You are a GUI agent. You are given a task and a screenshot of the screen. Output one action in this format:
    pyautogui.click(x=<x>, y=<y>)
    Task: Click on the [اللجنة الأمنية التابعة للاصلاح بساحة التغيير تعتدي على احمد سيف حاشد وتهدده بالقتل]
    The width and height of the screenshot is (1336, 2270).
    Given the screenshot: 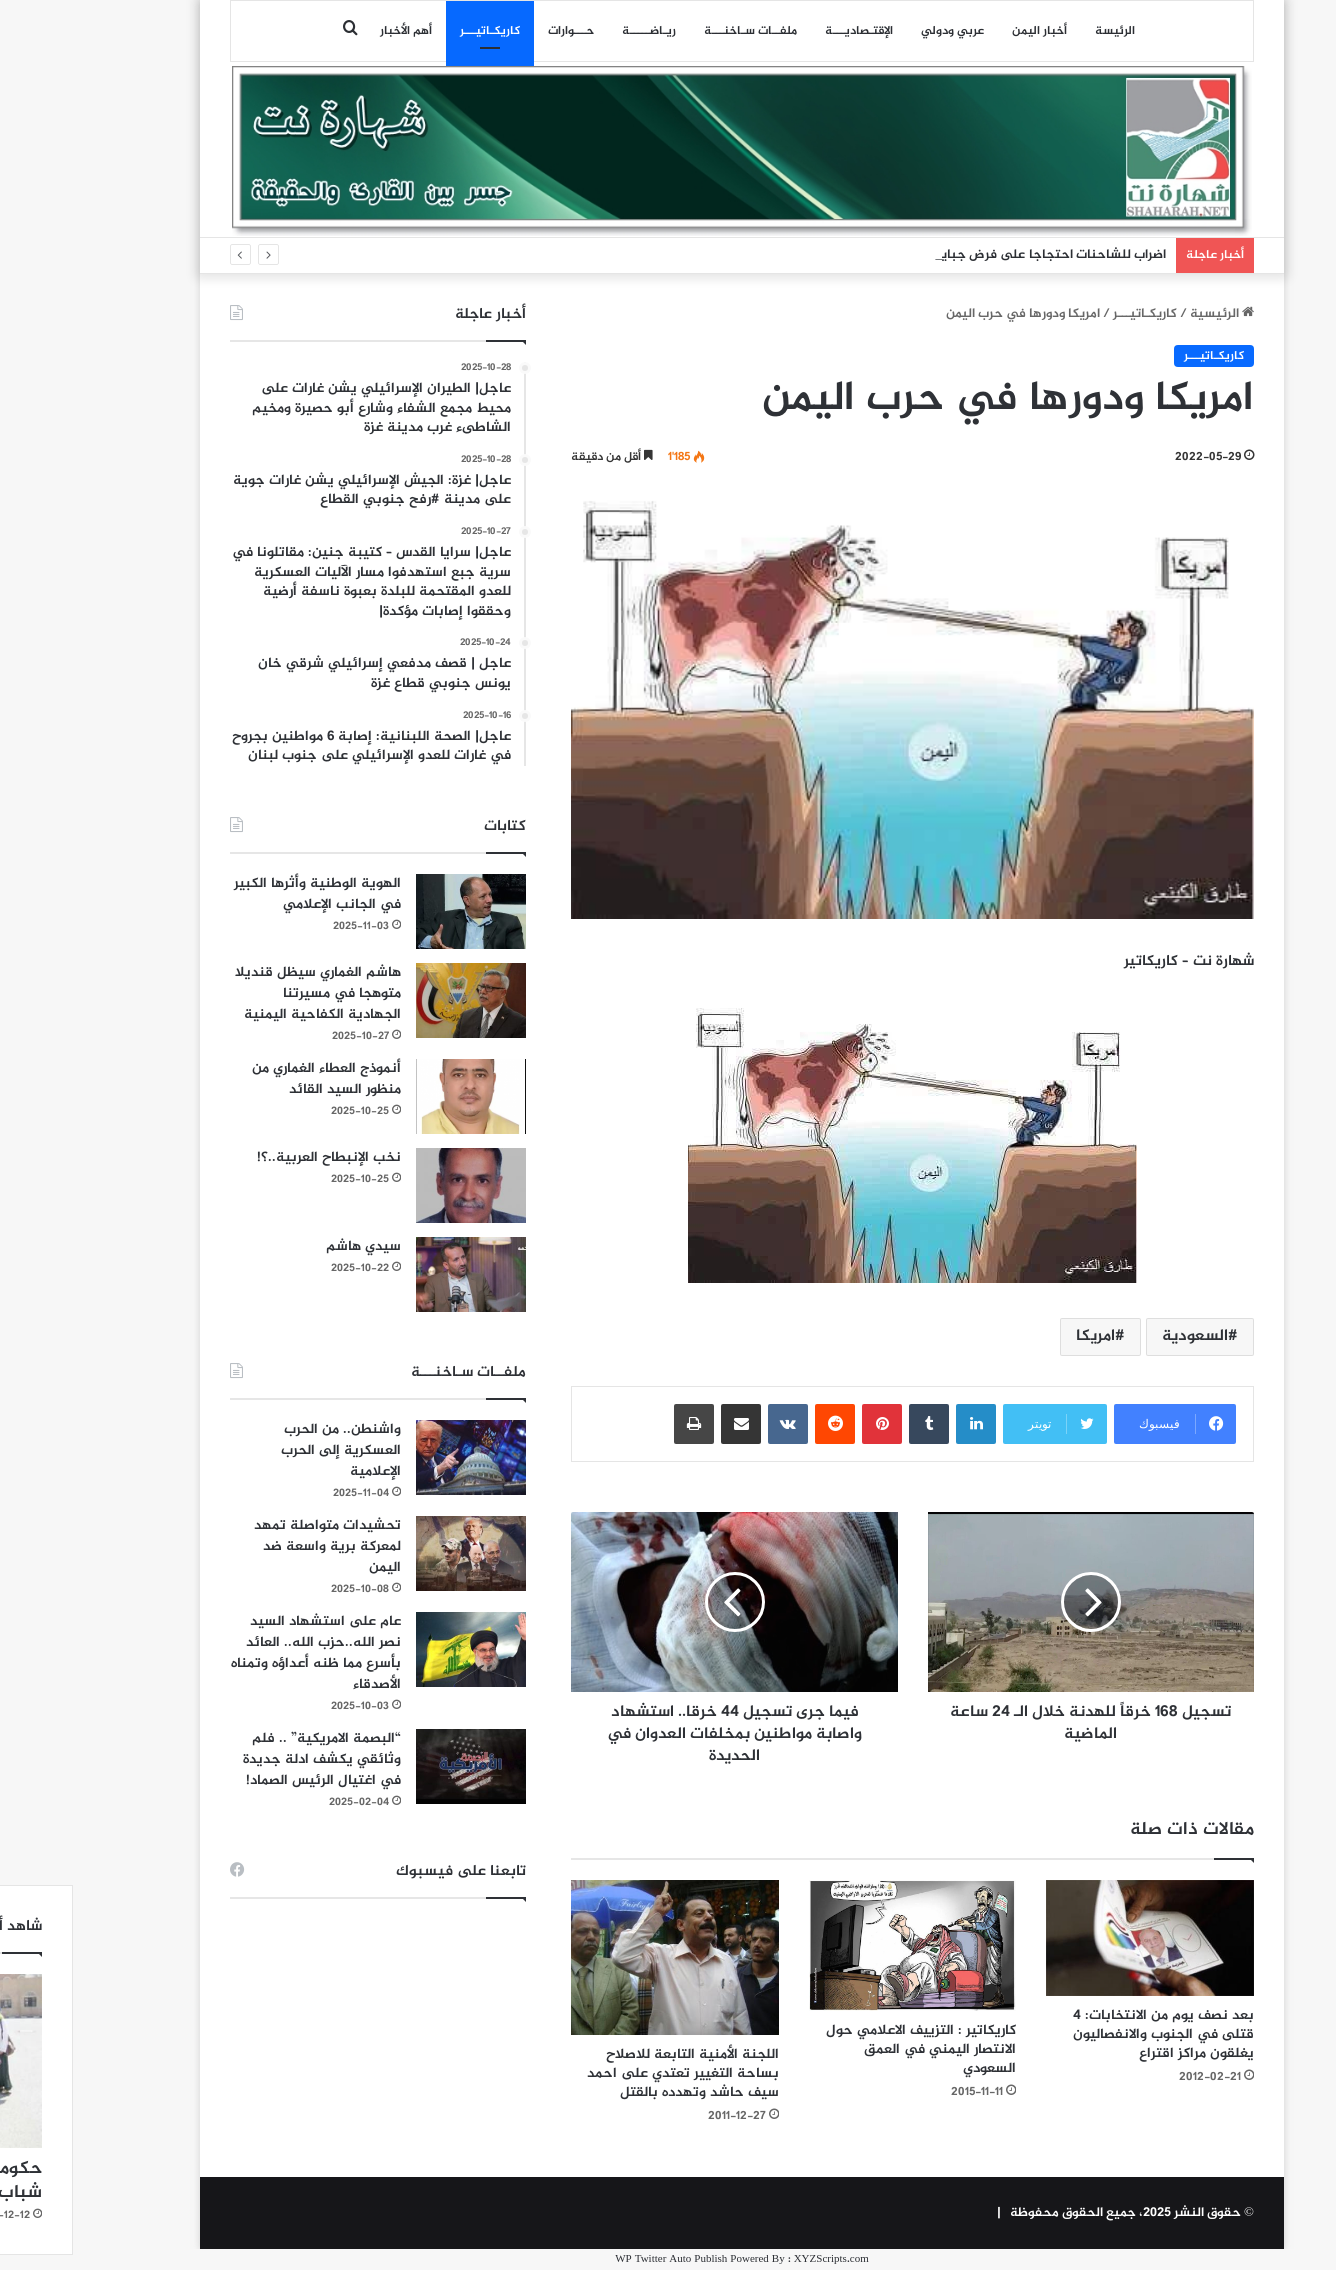 What is the action you would take?
    pyautogui.click(x=601, y=1957)
    